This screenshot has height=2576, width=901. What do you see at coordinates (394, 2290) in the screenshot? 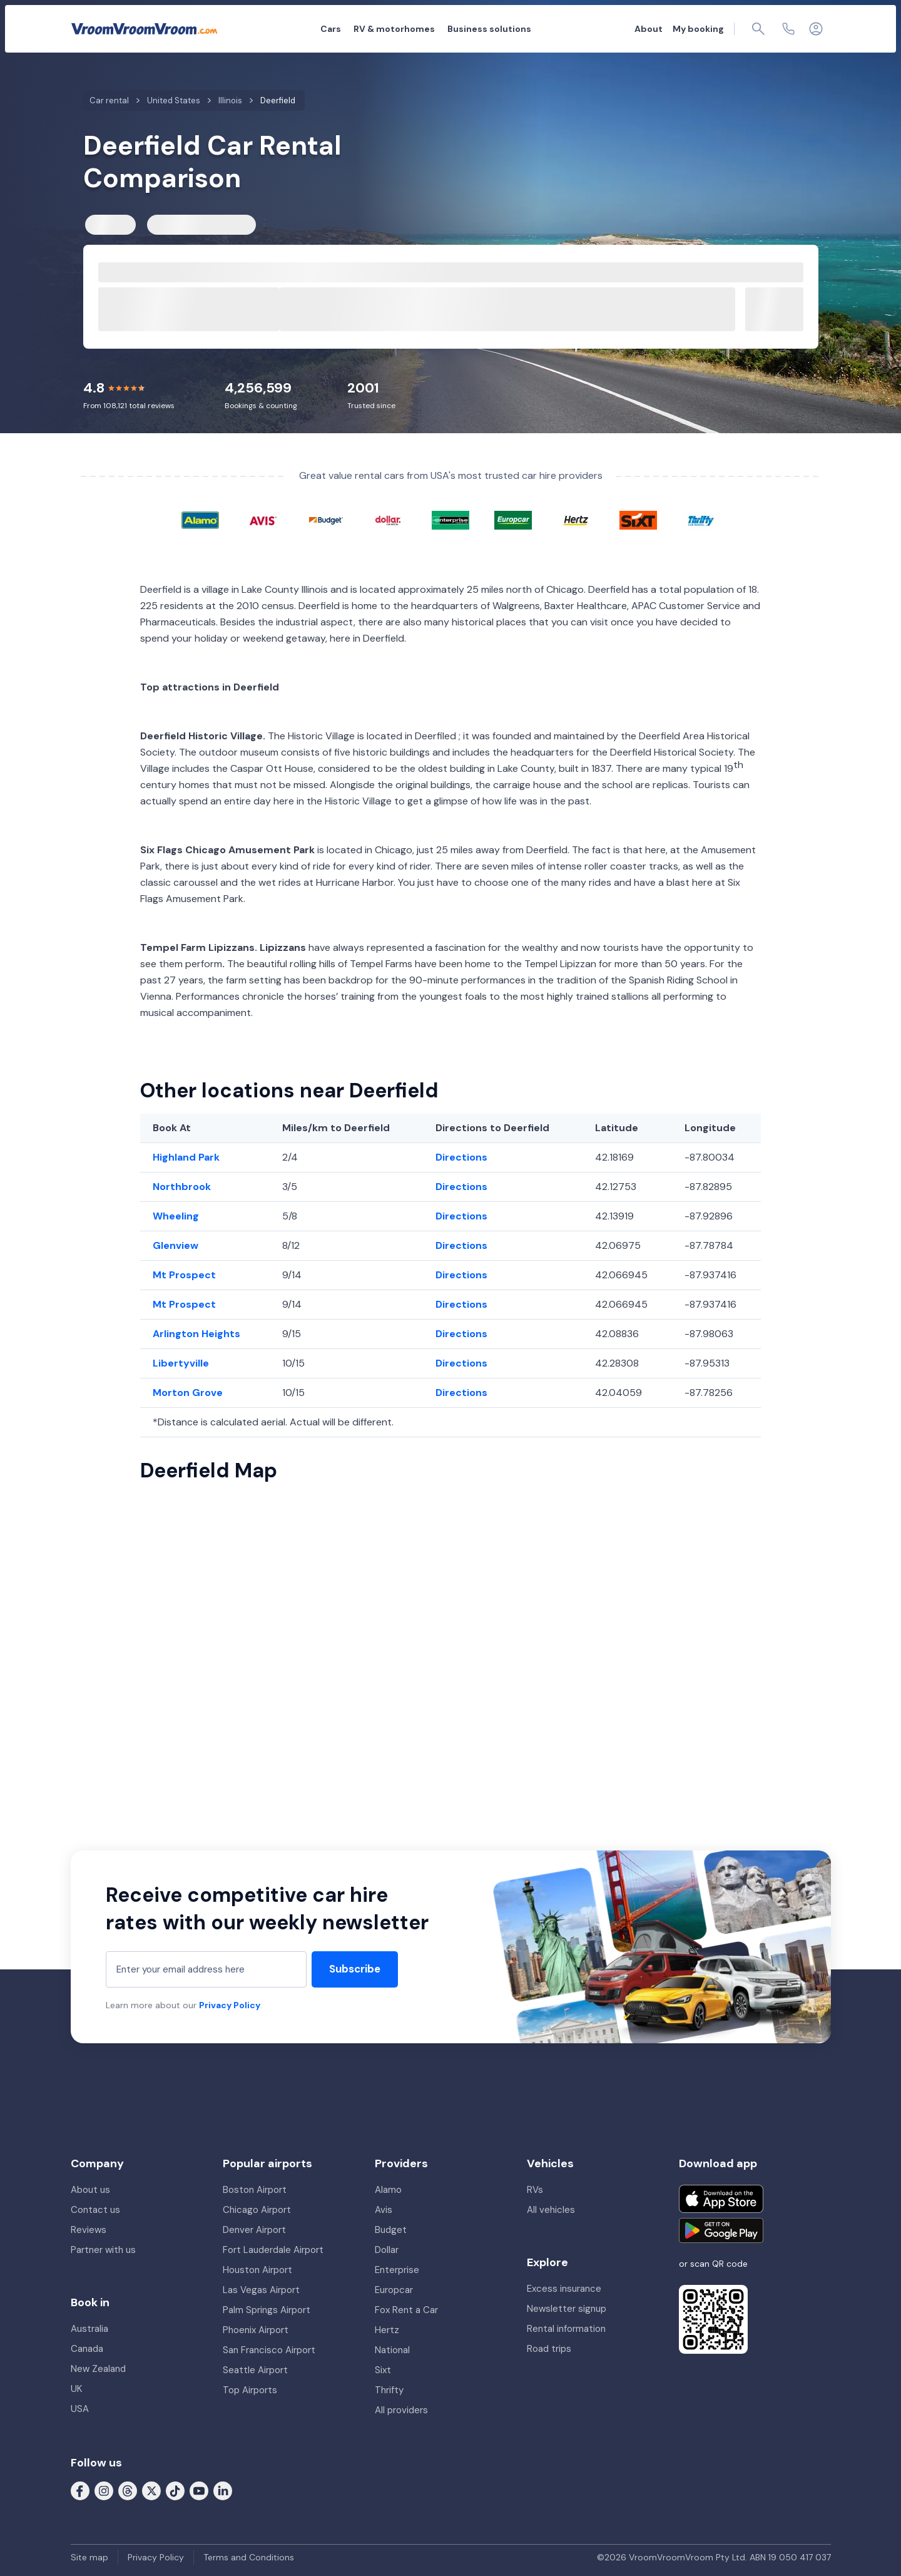
I see `Europcar` at bounding box center [394, 2290].